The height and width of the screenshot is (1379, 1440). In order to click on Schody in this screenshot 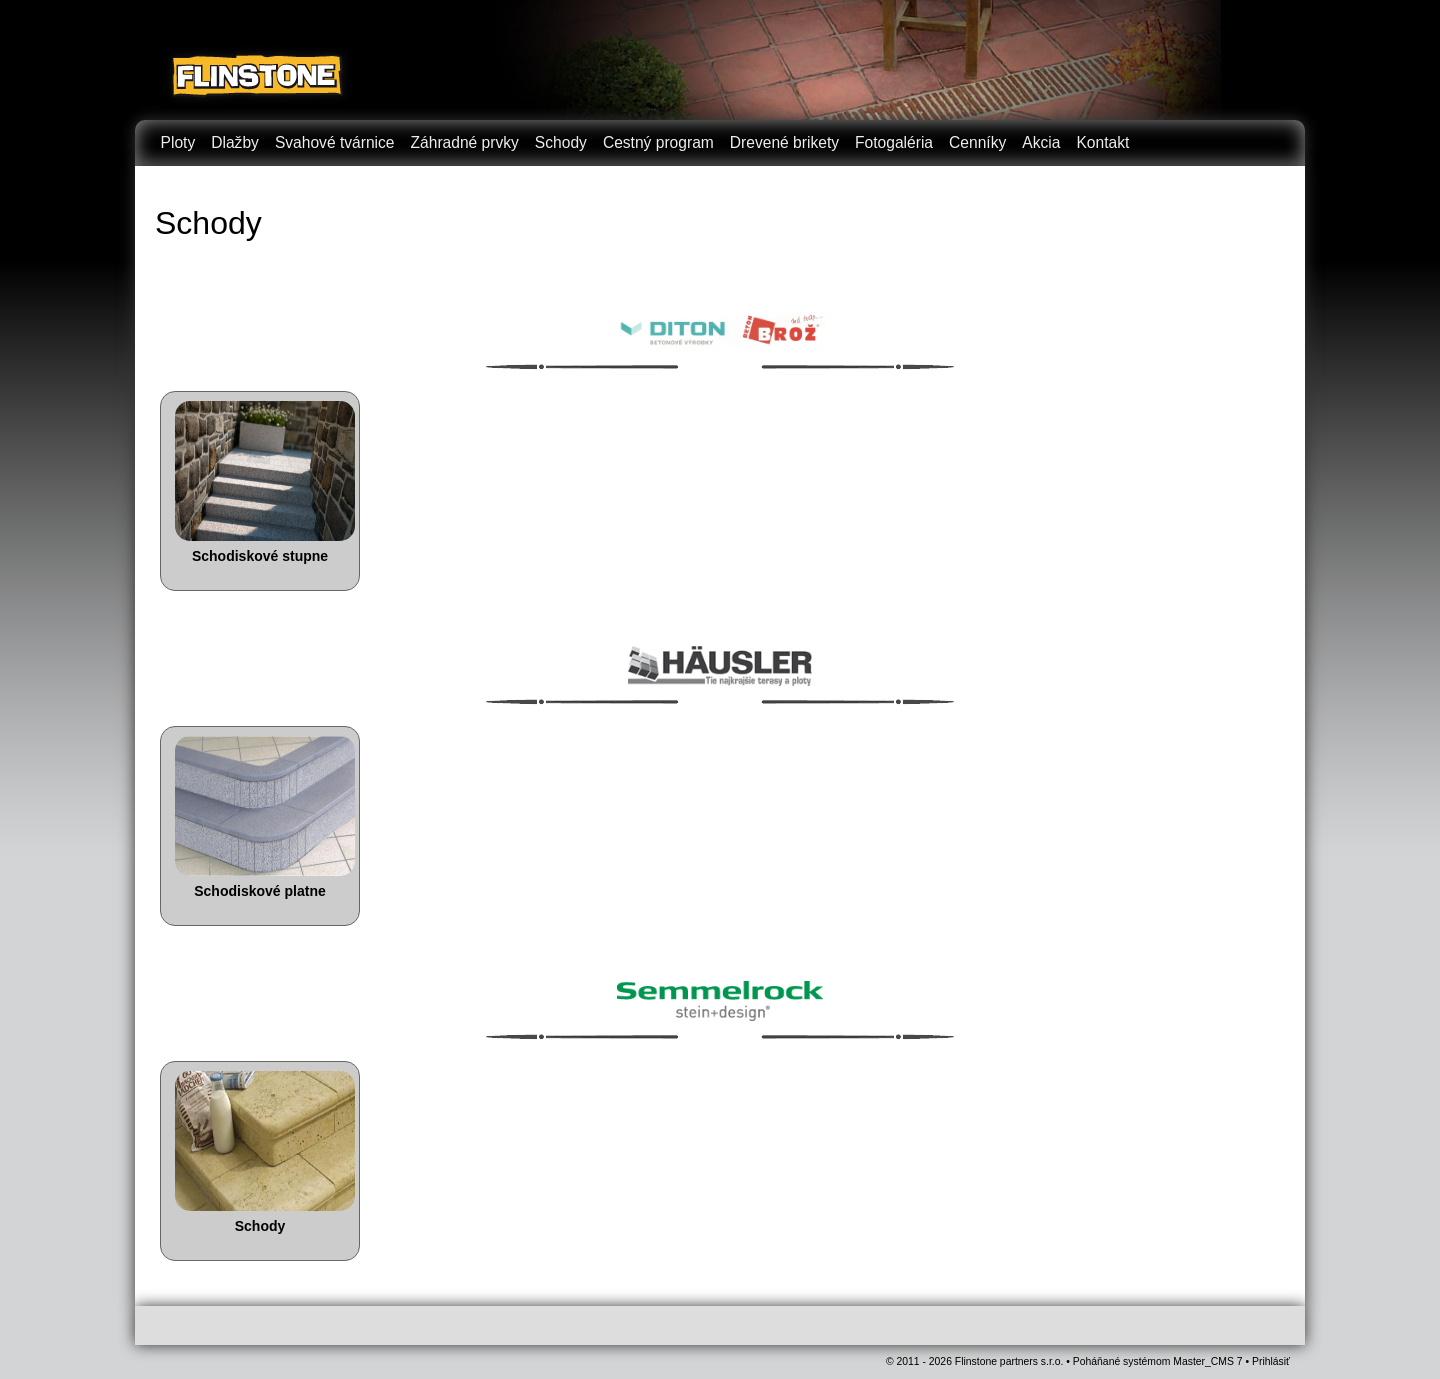, I will do `click(561, 142)`.